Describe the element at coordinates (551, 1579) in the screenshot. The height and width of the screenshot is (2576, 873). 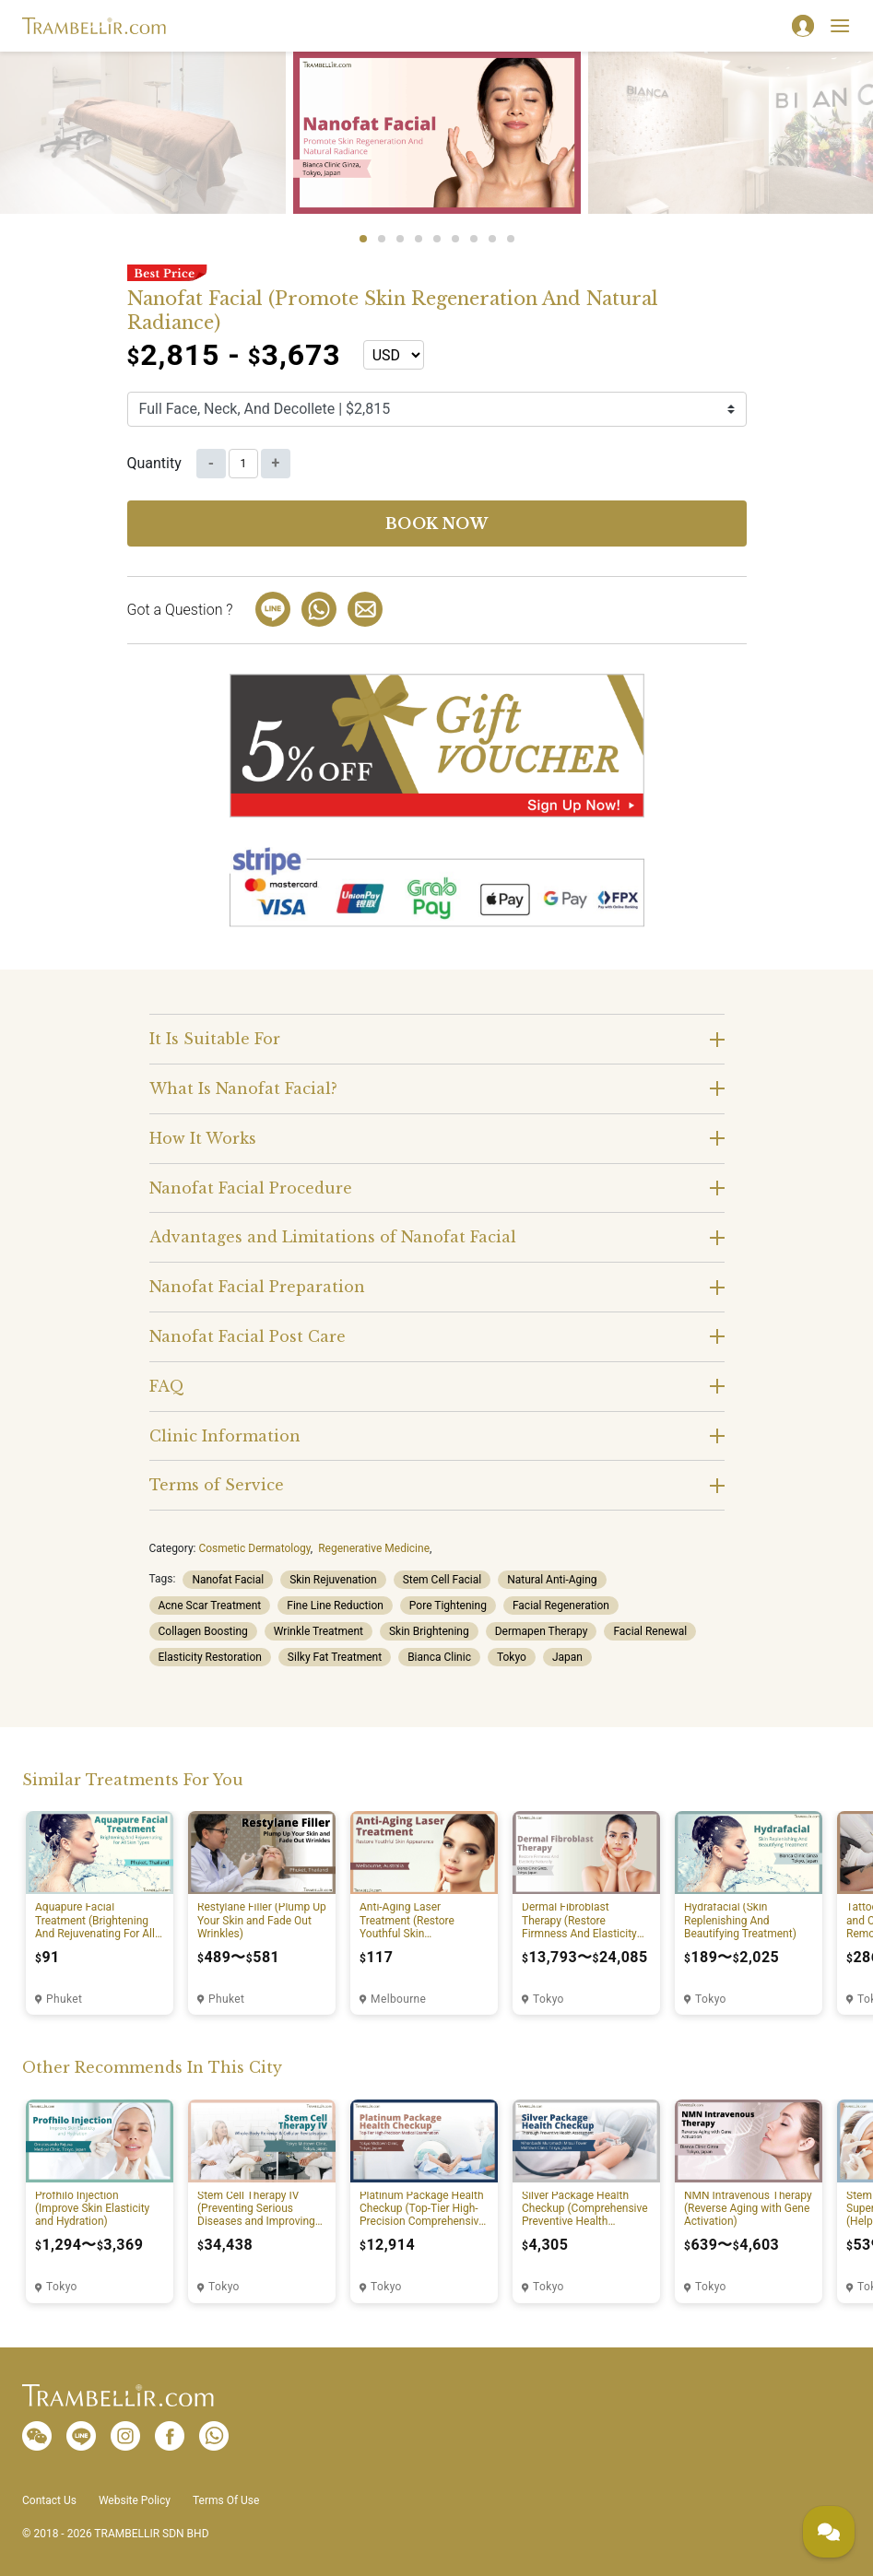
I see `Natural Anti-Aging` at that location.